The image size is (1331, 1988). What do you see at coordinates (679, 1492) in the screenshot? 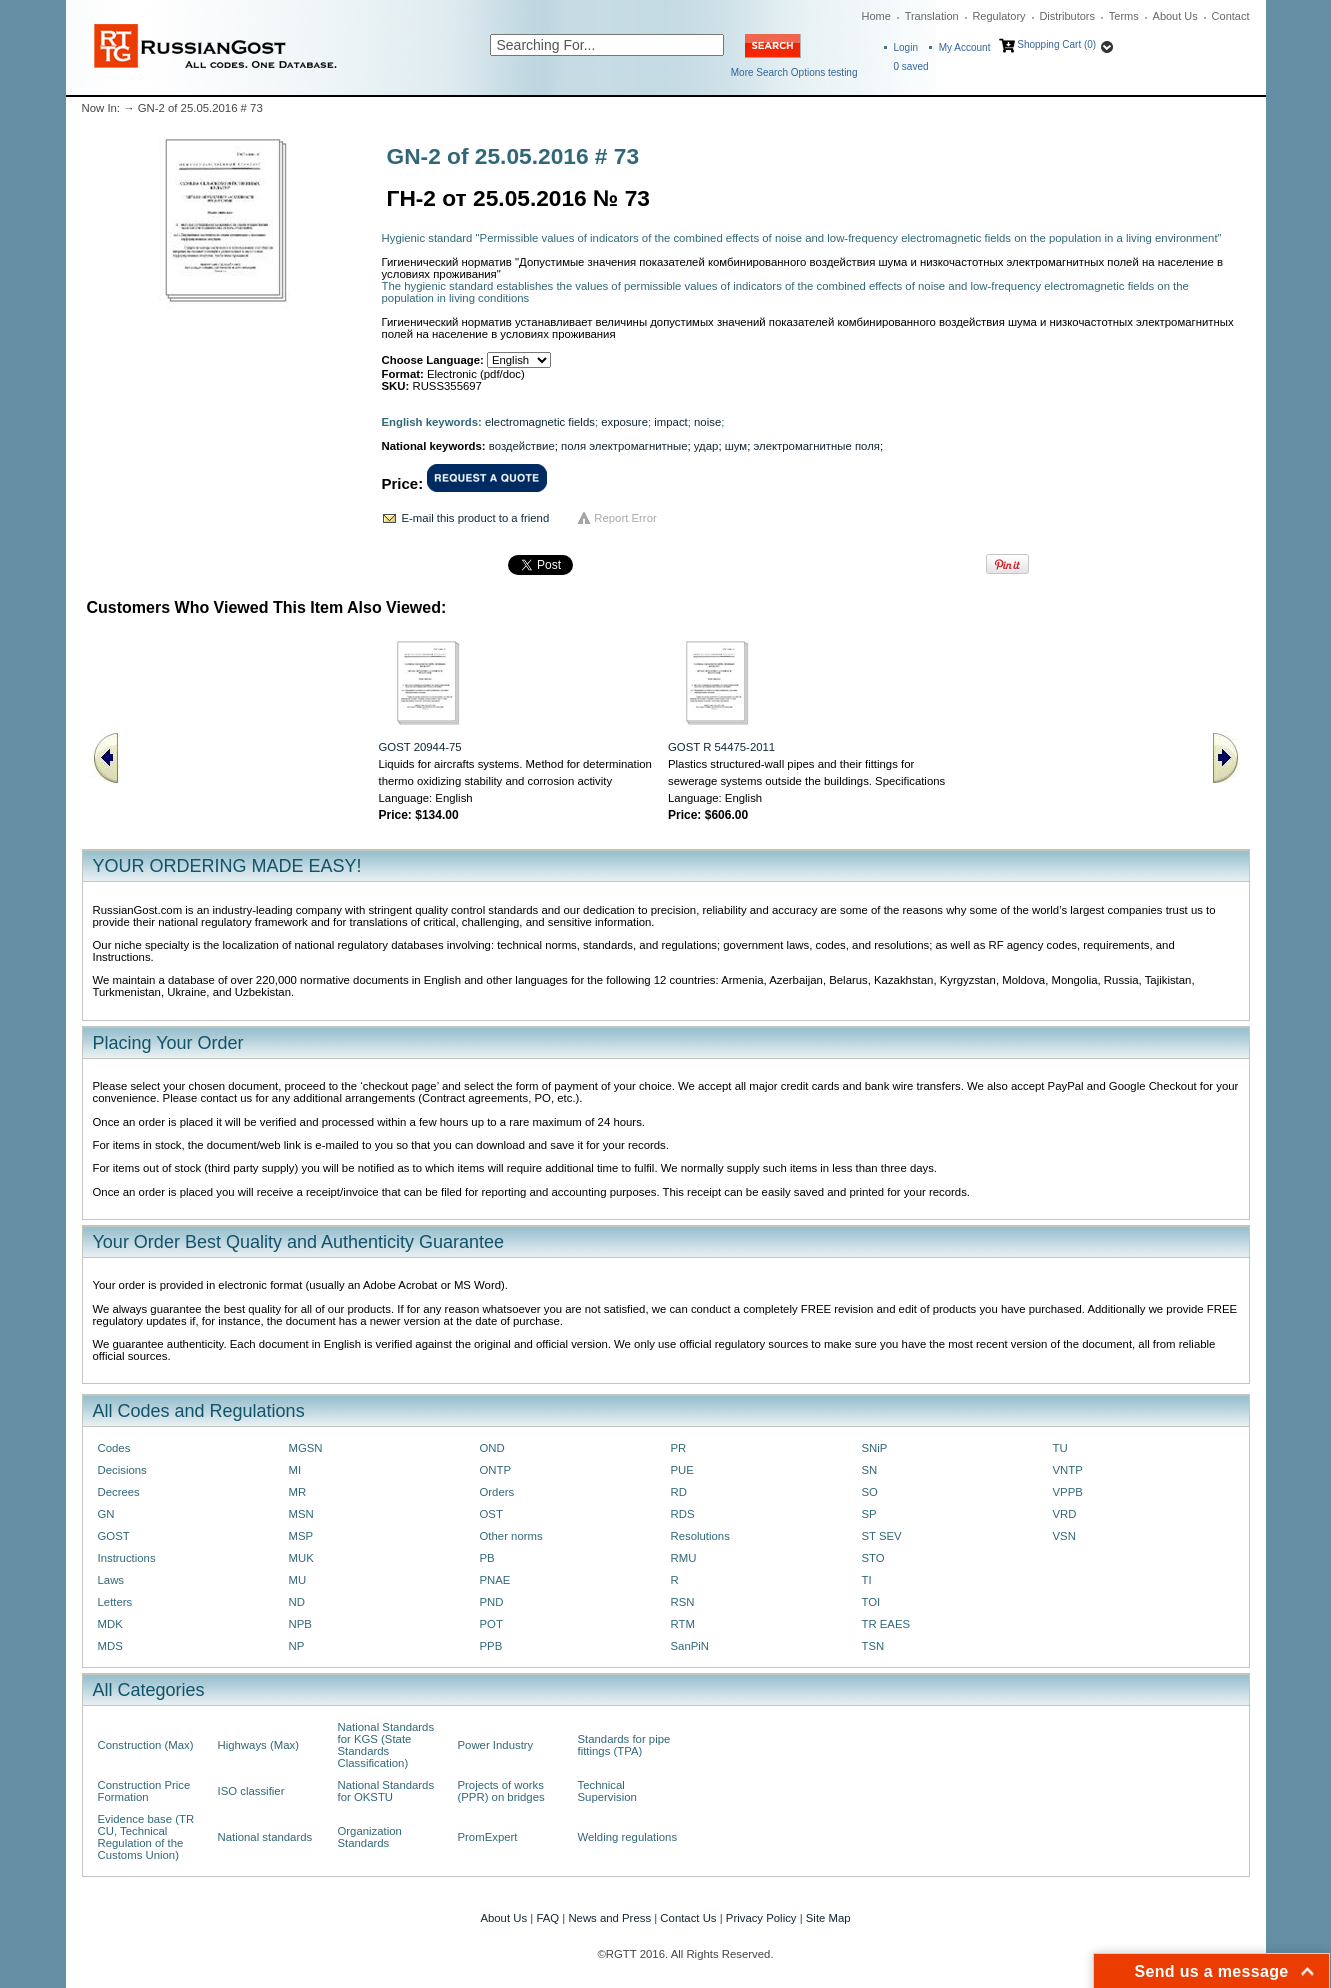
I see `RD` at bounding box center [679, 1492].